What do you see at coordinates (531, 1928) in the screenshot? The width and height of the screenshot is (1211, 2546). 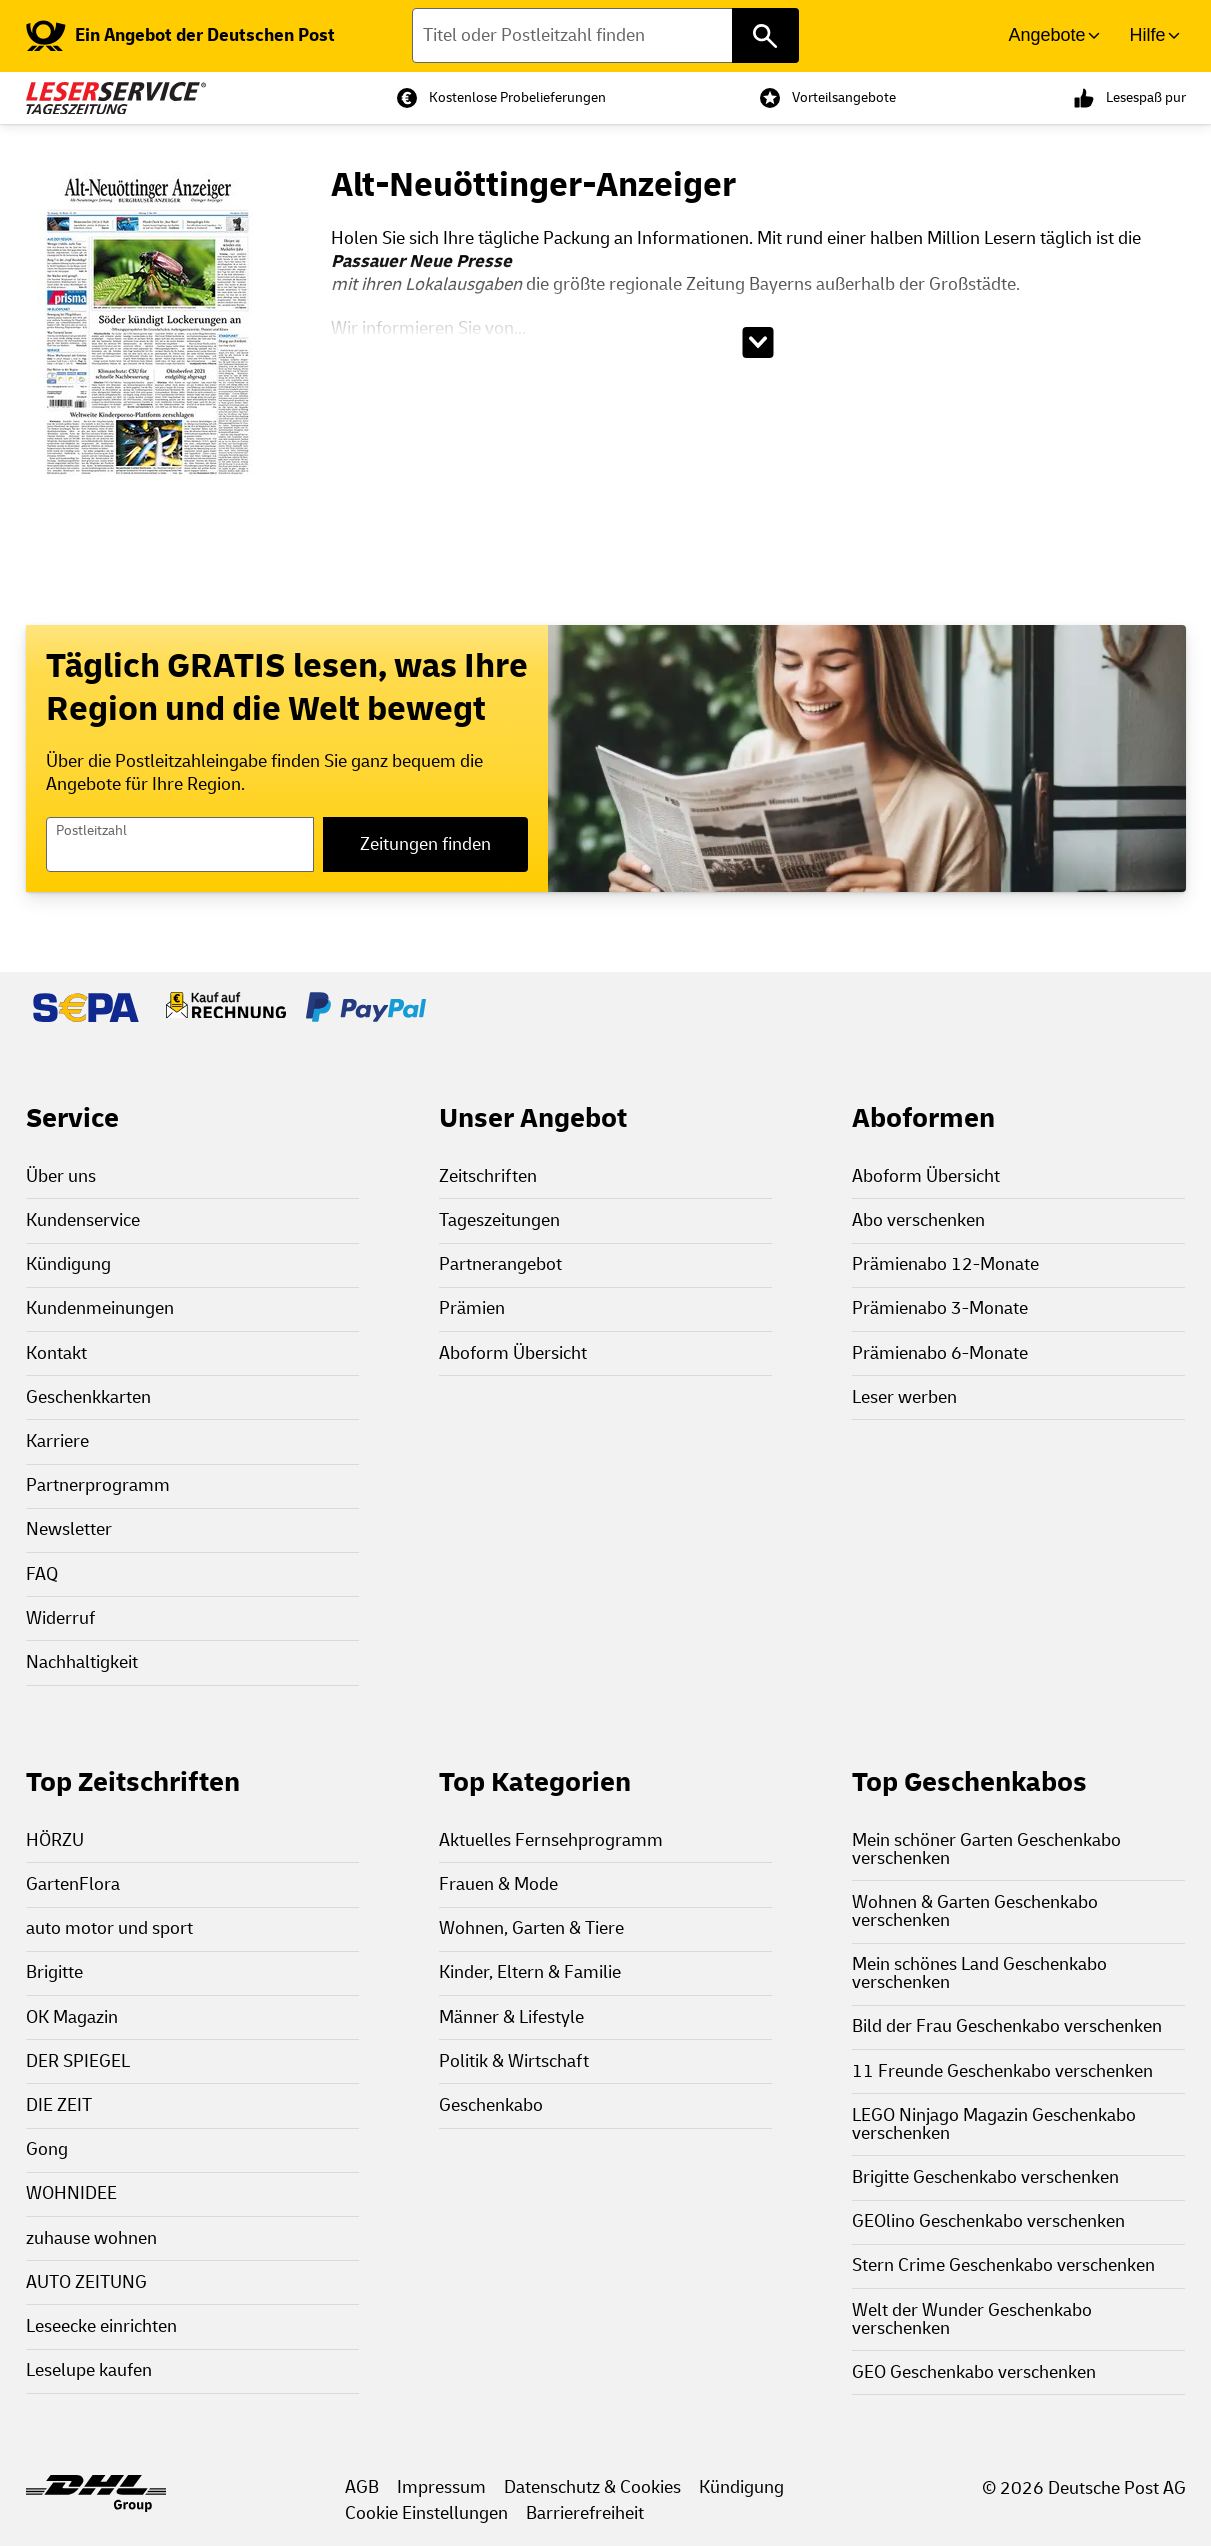 I see `Wohnen, Garten & Tiere` at bounding box center [531, 1928].